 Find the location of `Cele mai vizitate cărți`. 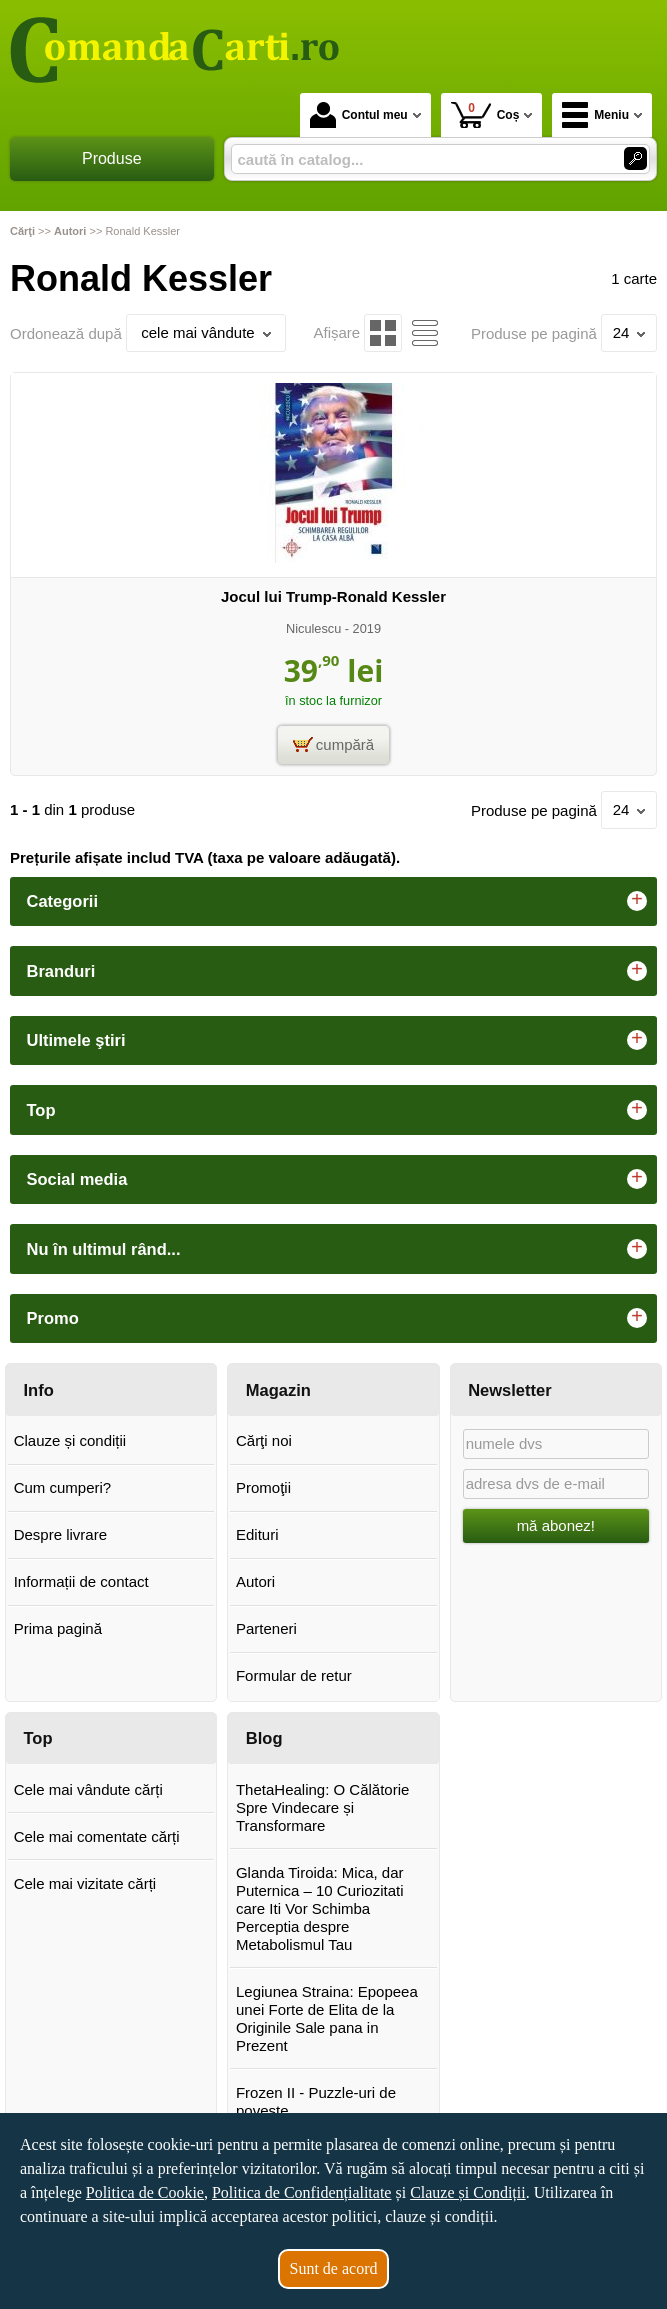

Cele mai vizitate cărți is located at coordinates (85, 1883).